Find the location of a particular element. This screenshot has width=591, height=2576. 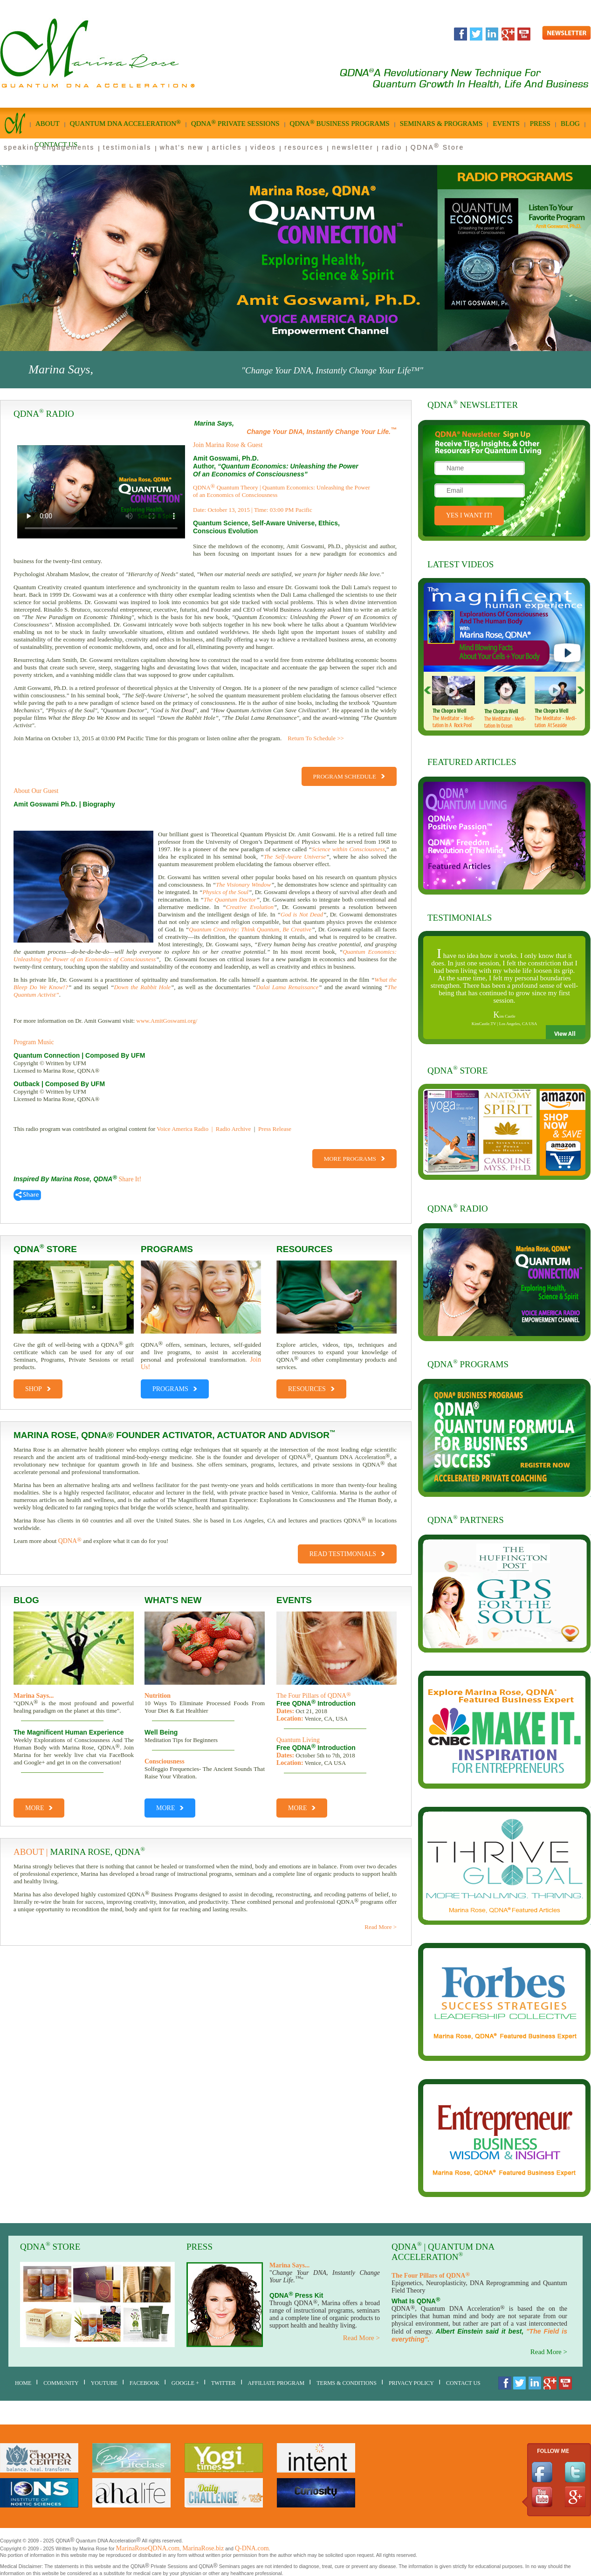

quantum dna acceleration is located at coordinates (125, 122).